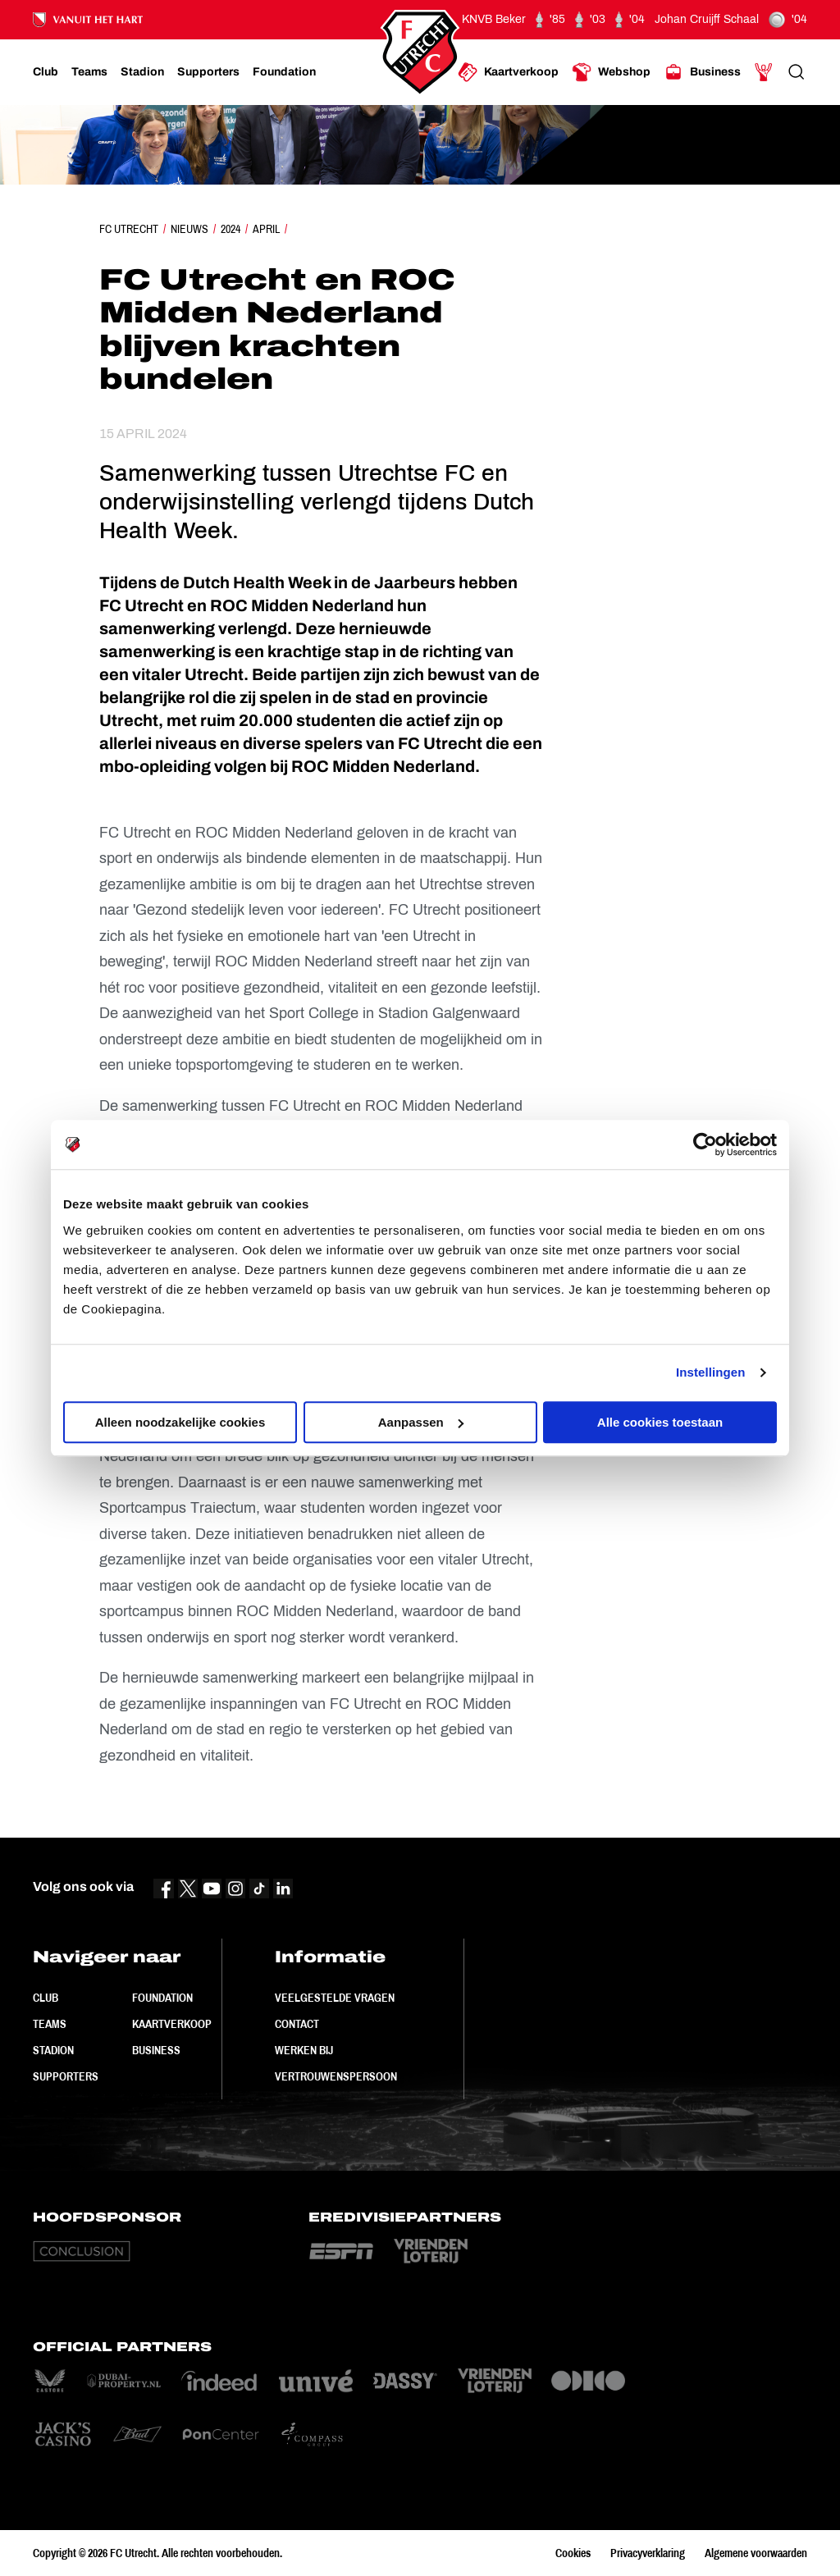 The height and width of the screenshot is (2576, 840). I want to click on [Ga naar Teams], so click(89, 72).